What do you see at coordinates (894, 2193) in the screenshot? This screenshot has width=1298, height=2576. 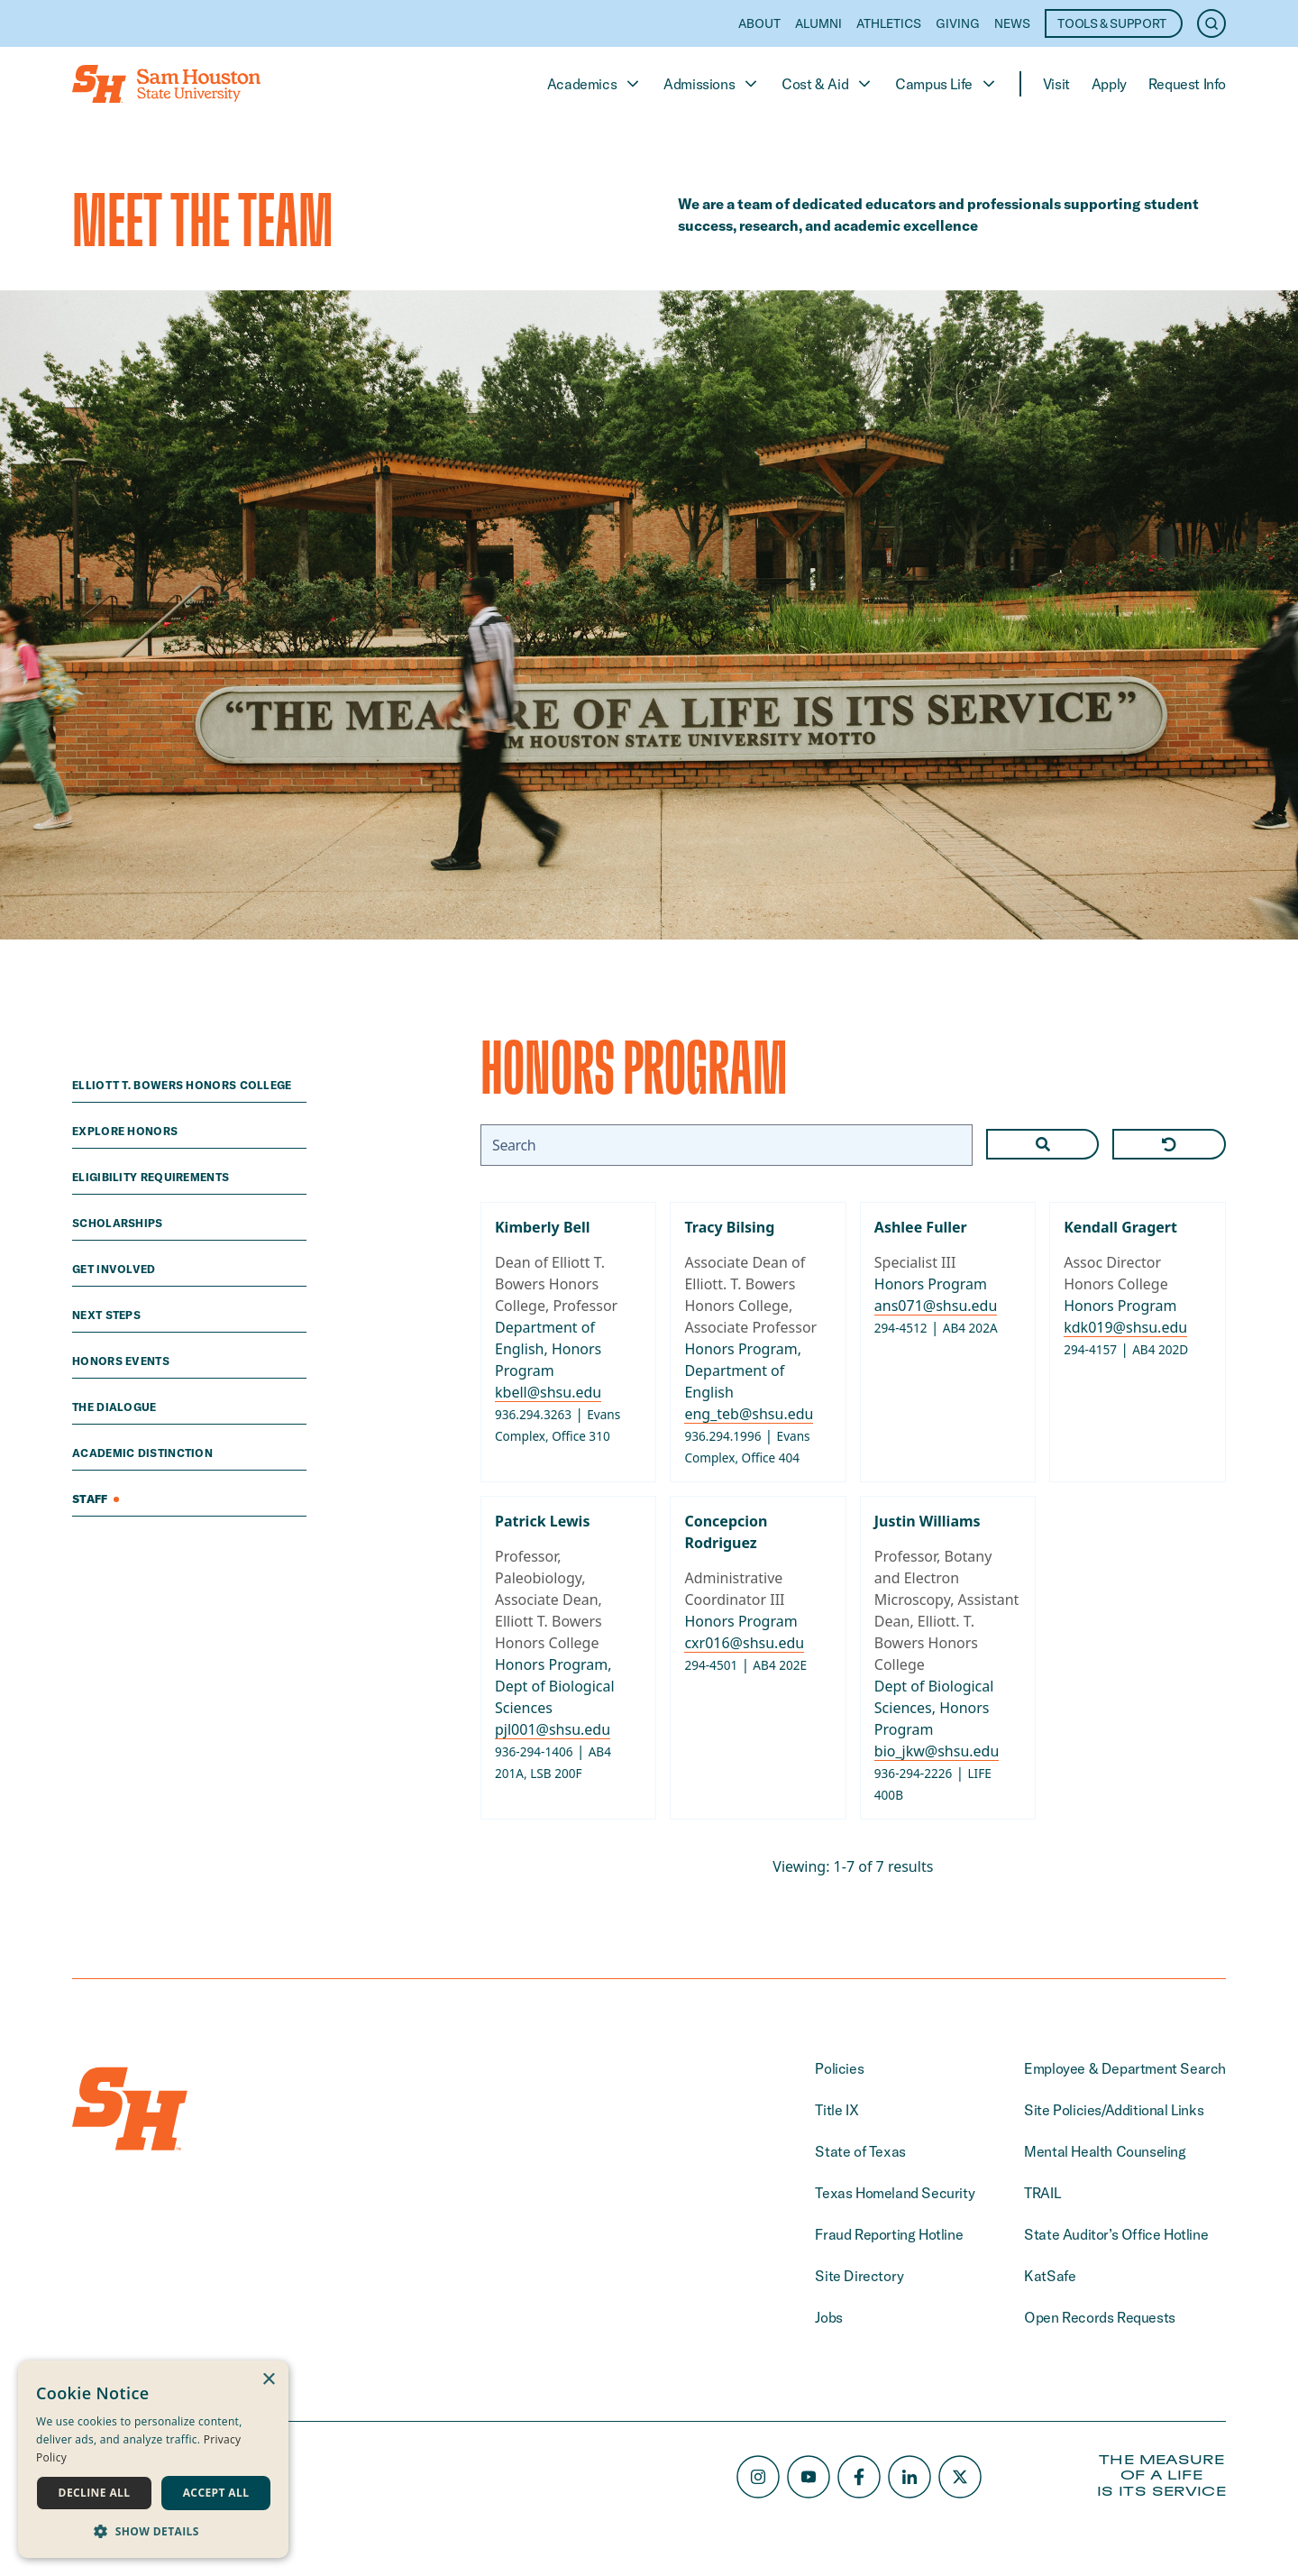 I see `Texas Homeland Security` at bounding box center [894, 2193].